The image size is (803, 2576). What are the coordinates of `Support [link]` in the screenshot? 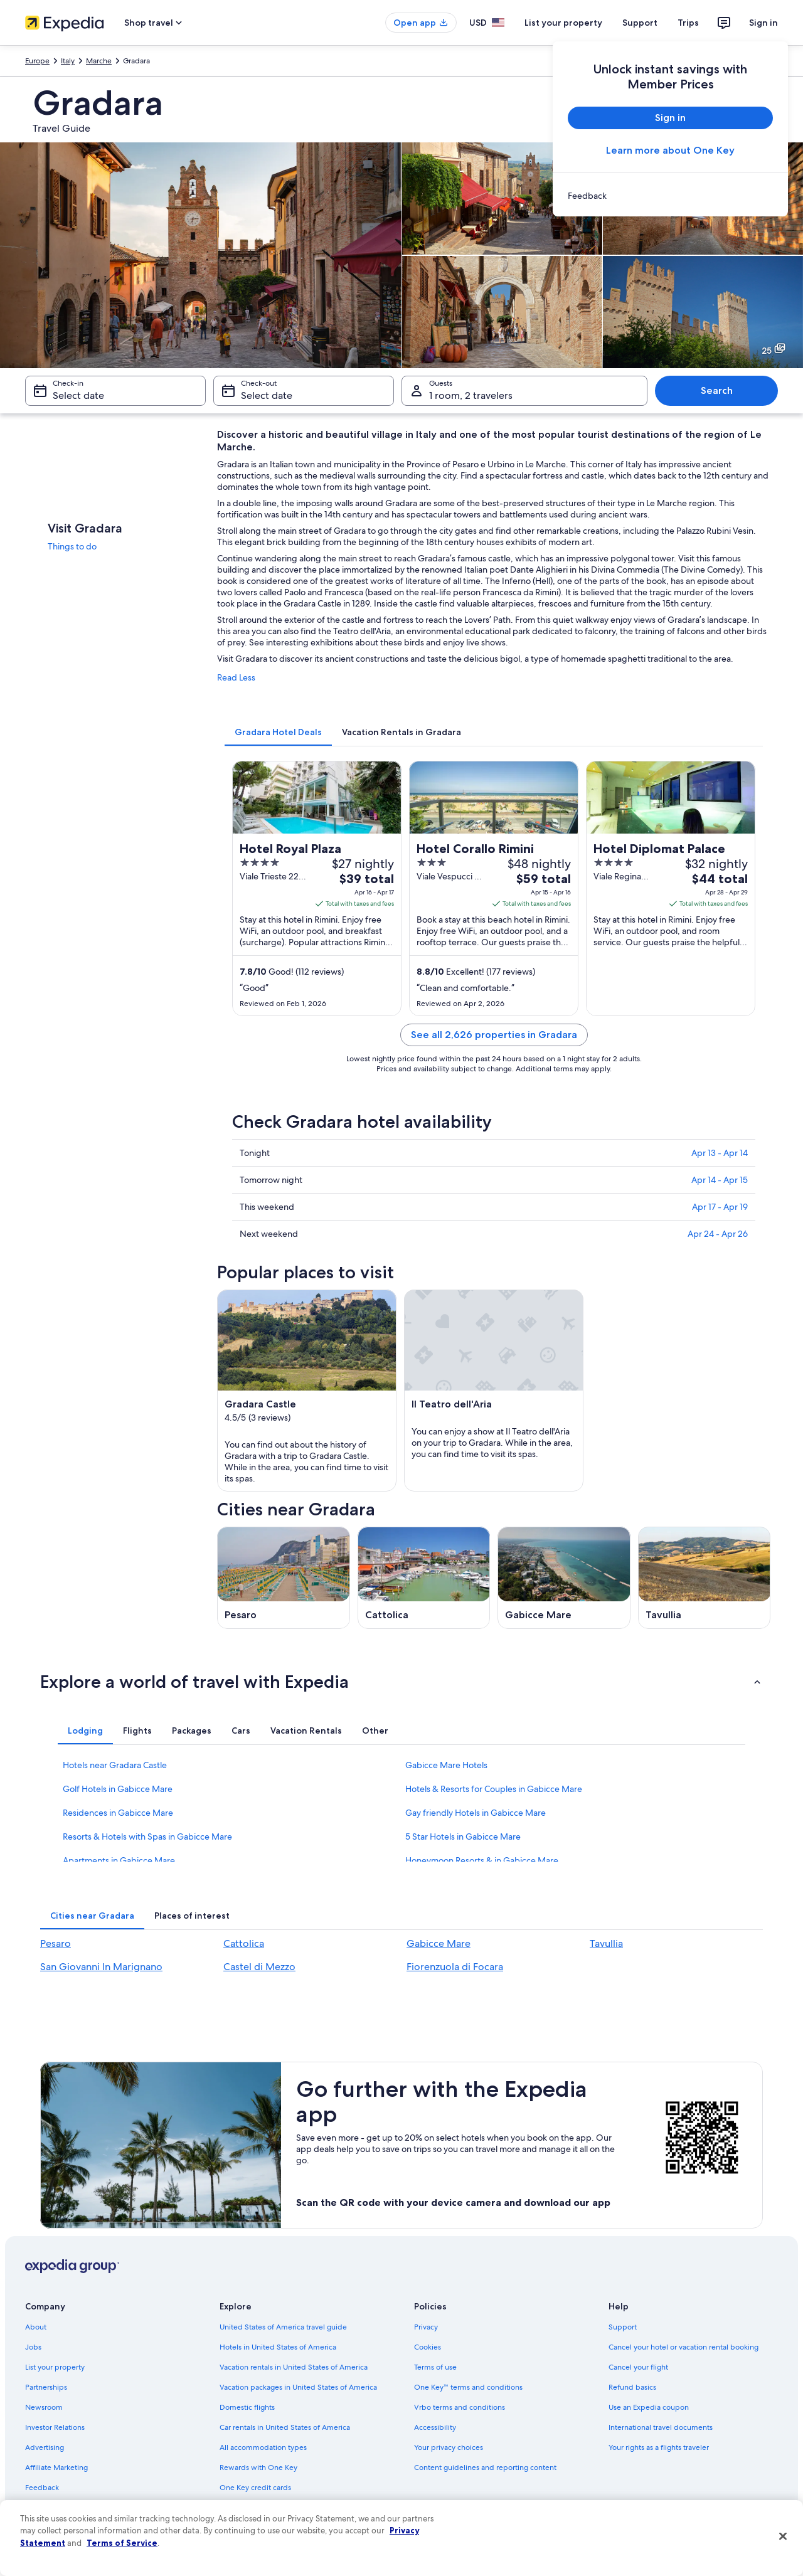 It's located at (623, 2327).